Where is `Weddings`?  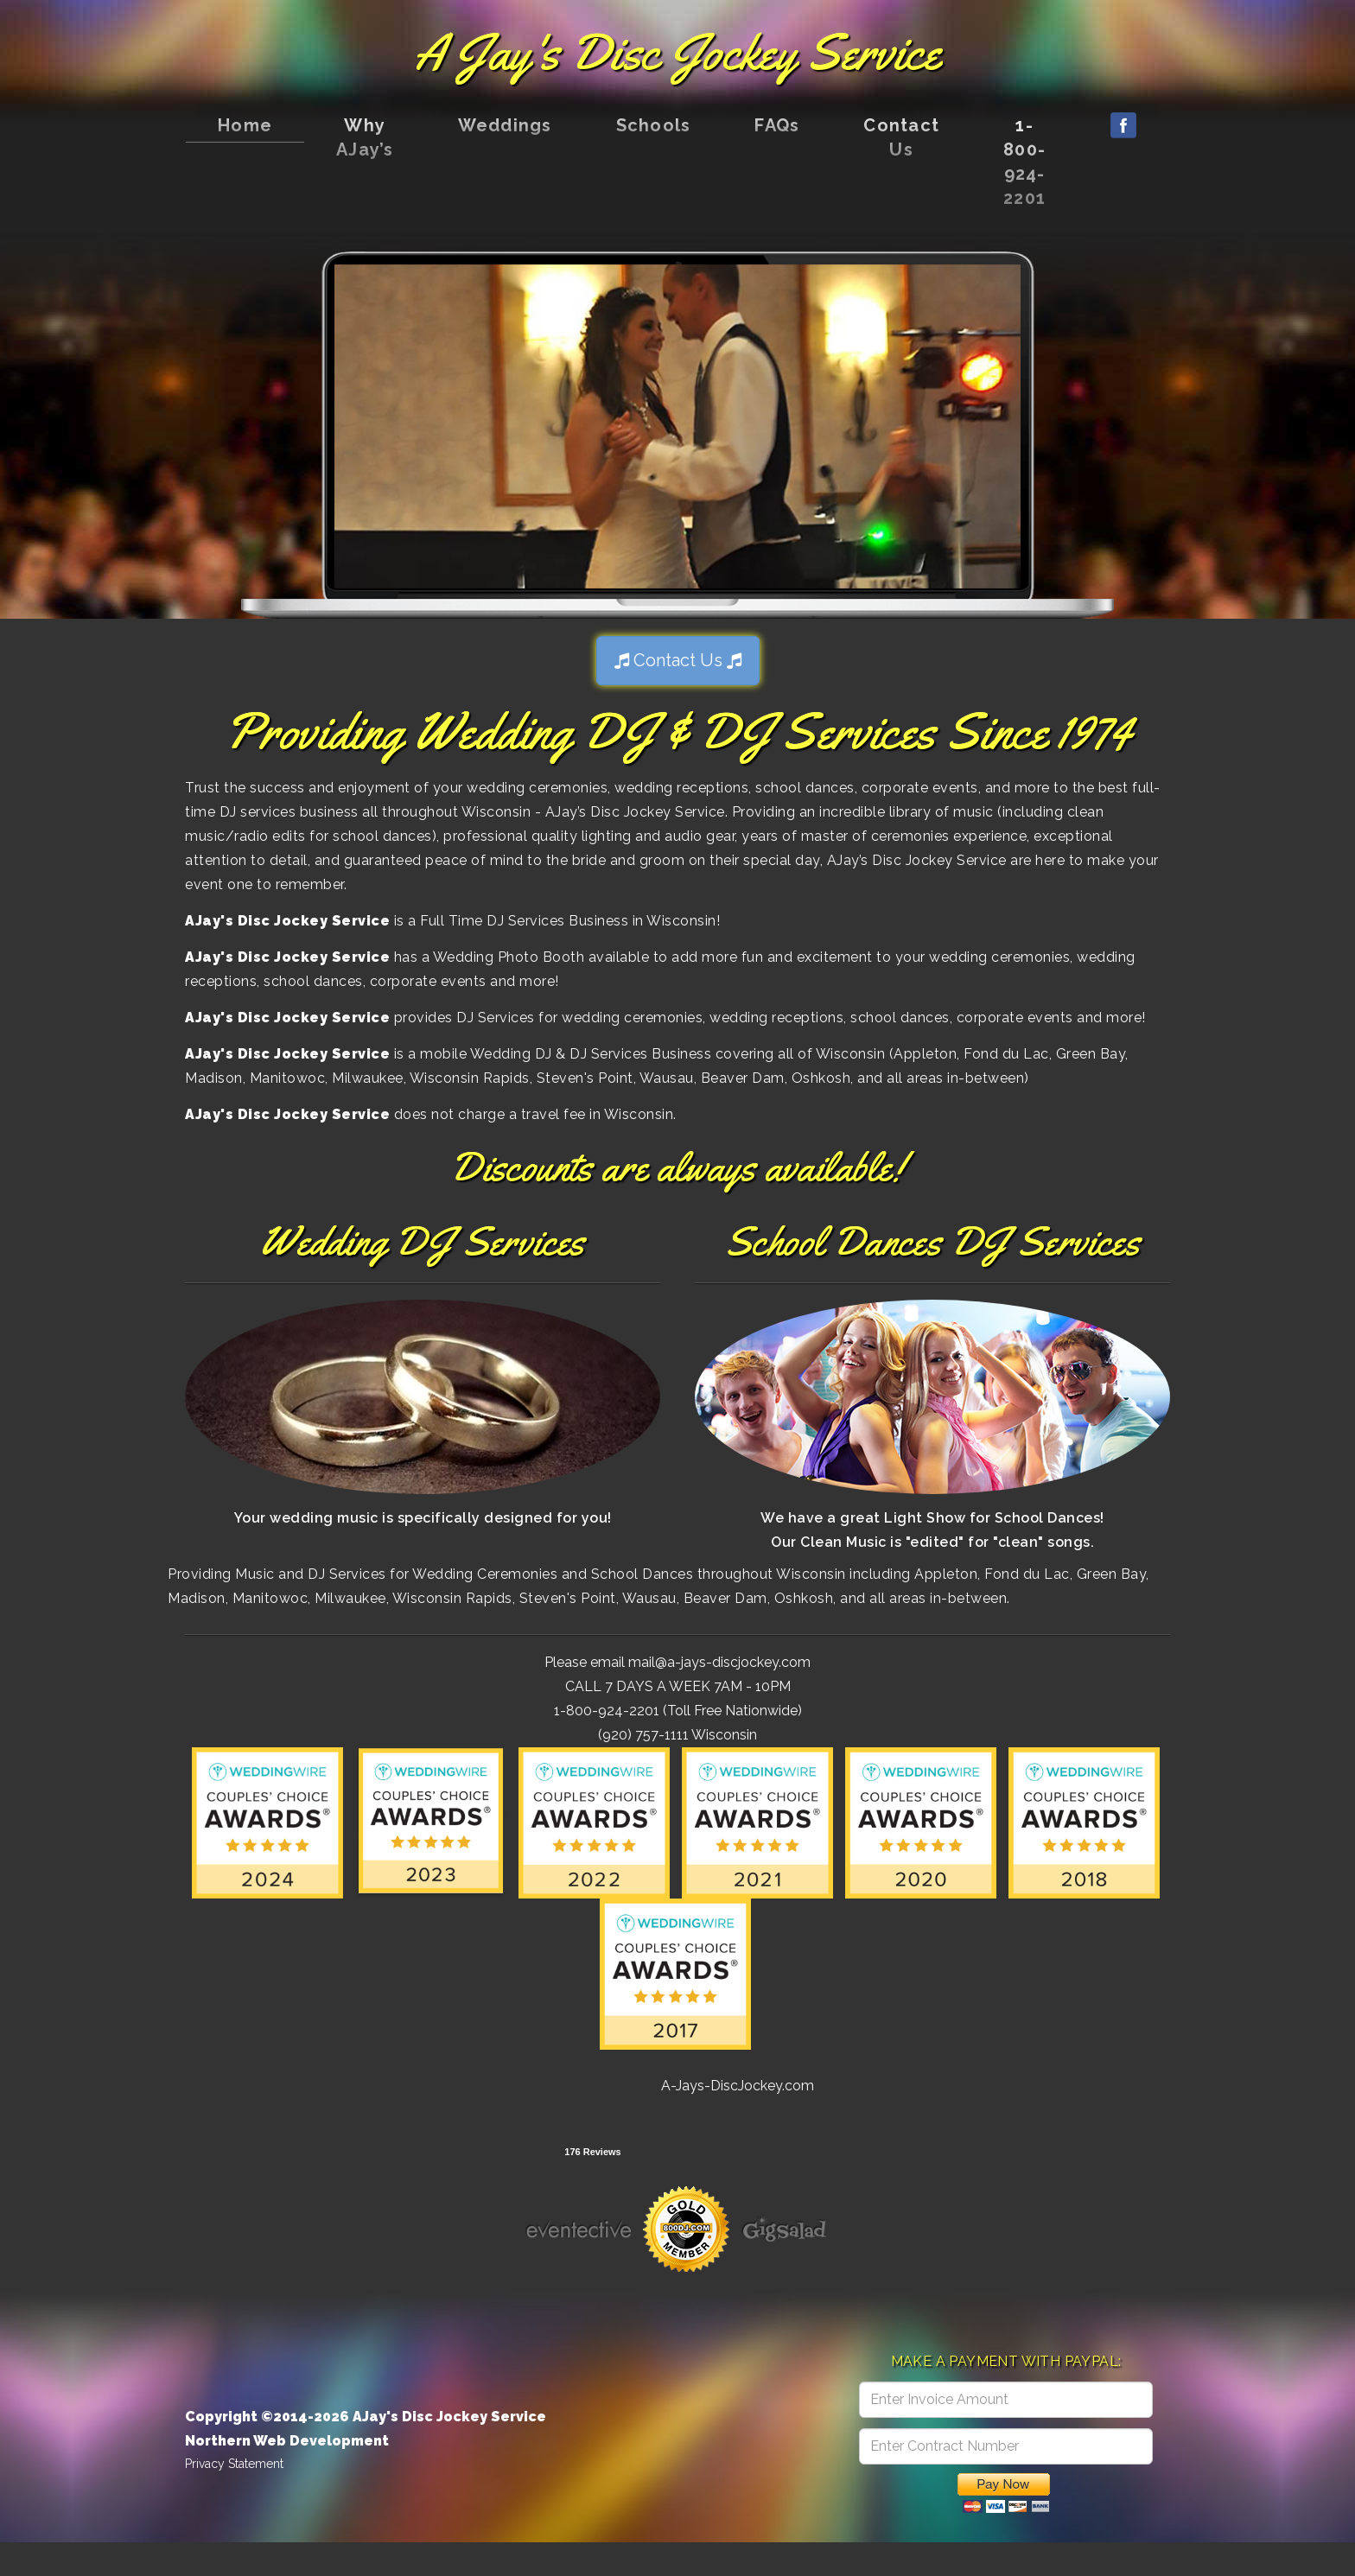 Weddings is located at coordinates (505, 125).